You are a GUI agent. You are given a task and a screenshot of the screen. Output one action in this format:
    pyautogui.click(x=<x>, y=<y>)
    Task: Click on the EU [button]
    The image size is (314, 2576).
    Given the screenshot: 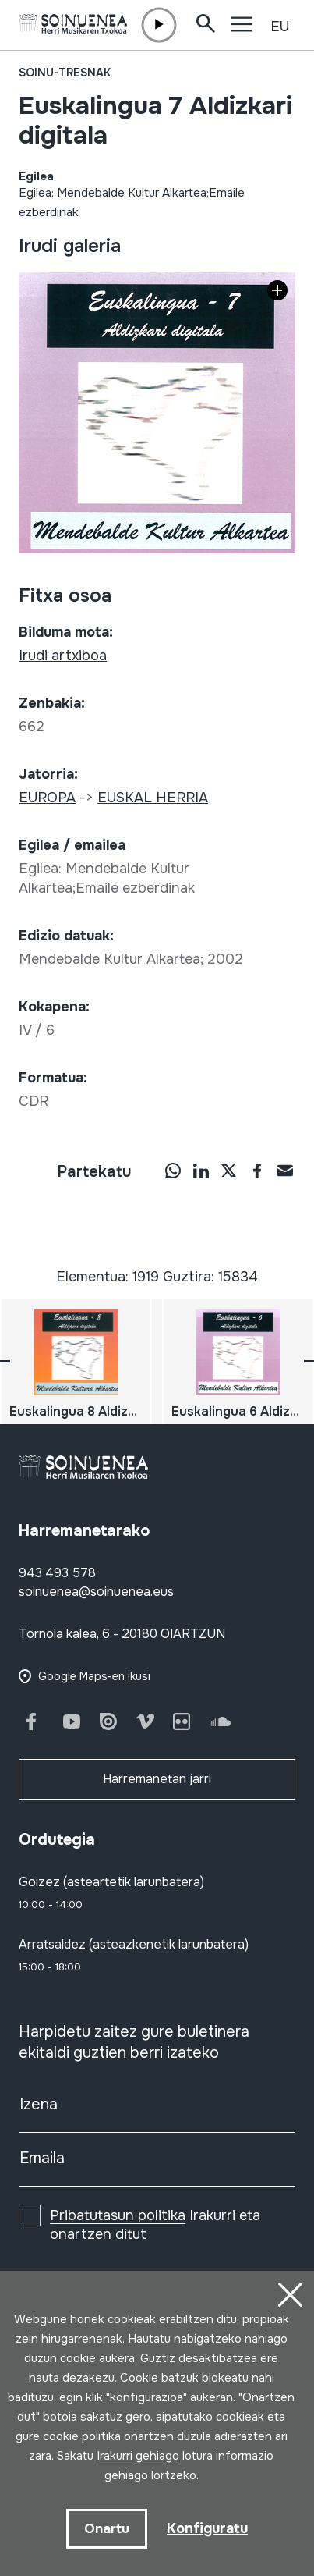 What is the action you would take?
    pyautogui.click(x=279, y=26)
    